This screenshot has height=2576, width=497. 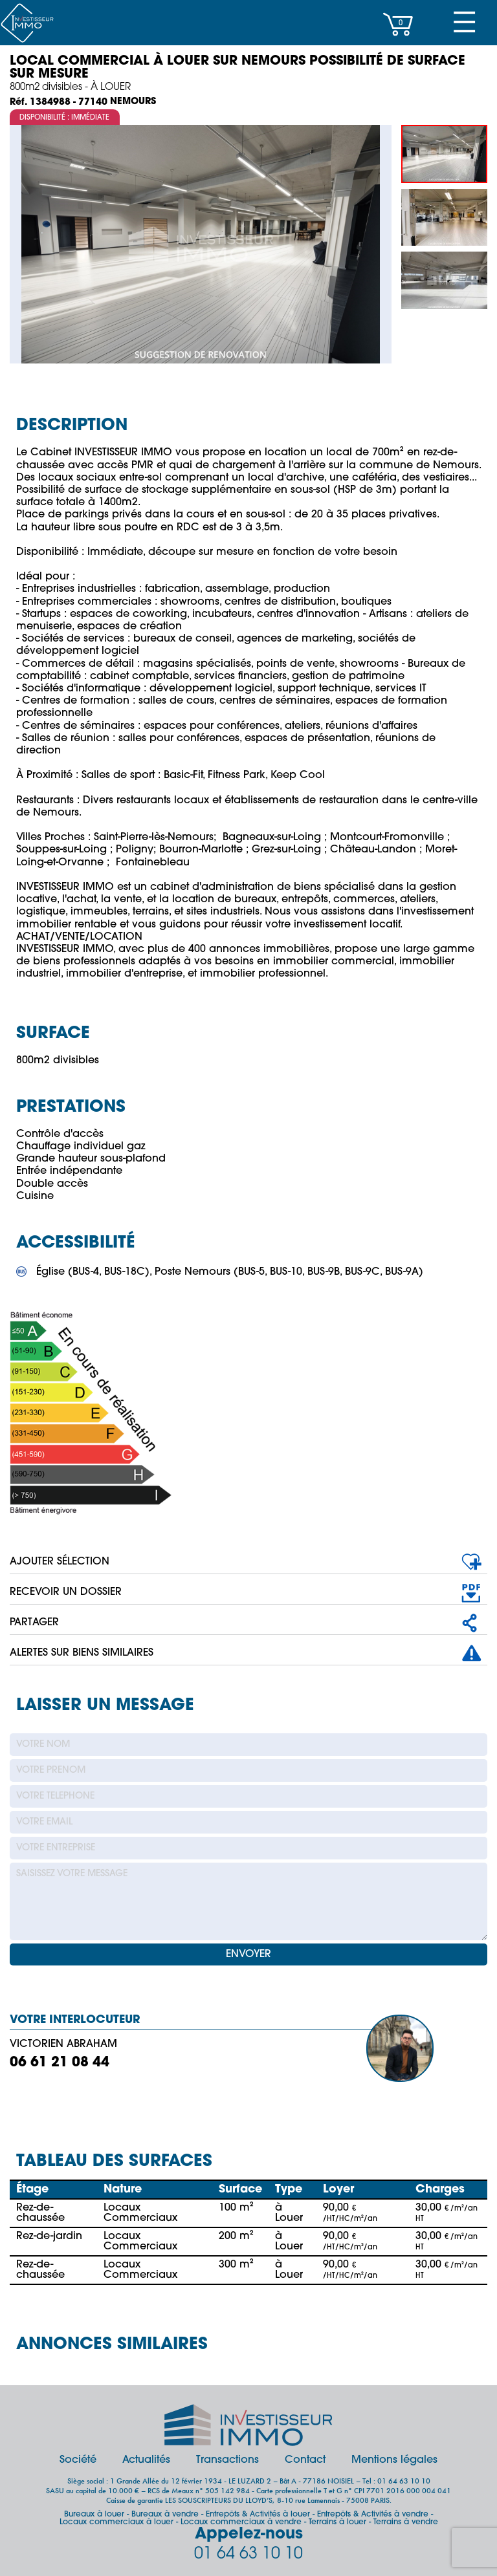 What do you see at coordinates (116, 2522) in the screenshot?
I see `Locaux commerciaux à louer` at bounding box center [116, 2522].